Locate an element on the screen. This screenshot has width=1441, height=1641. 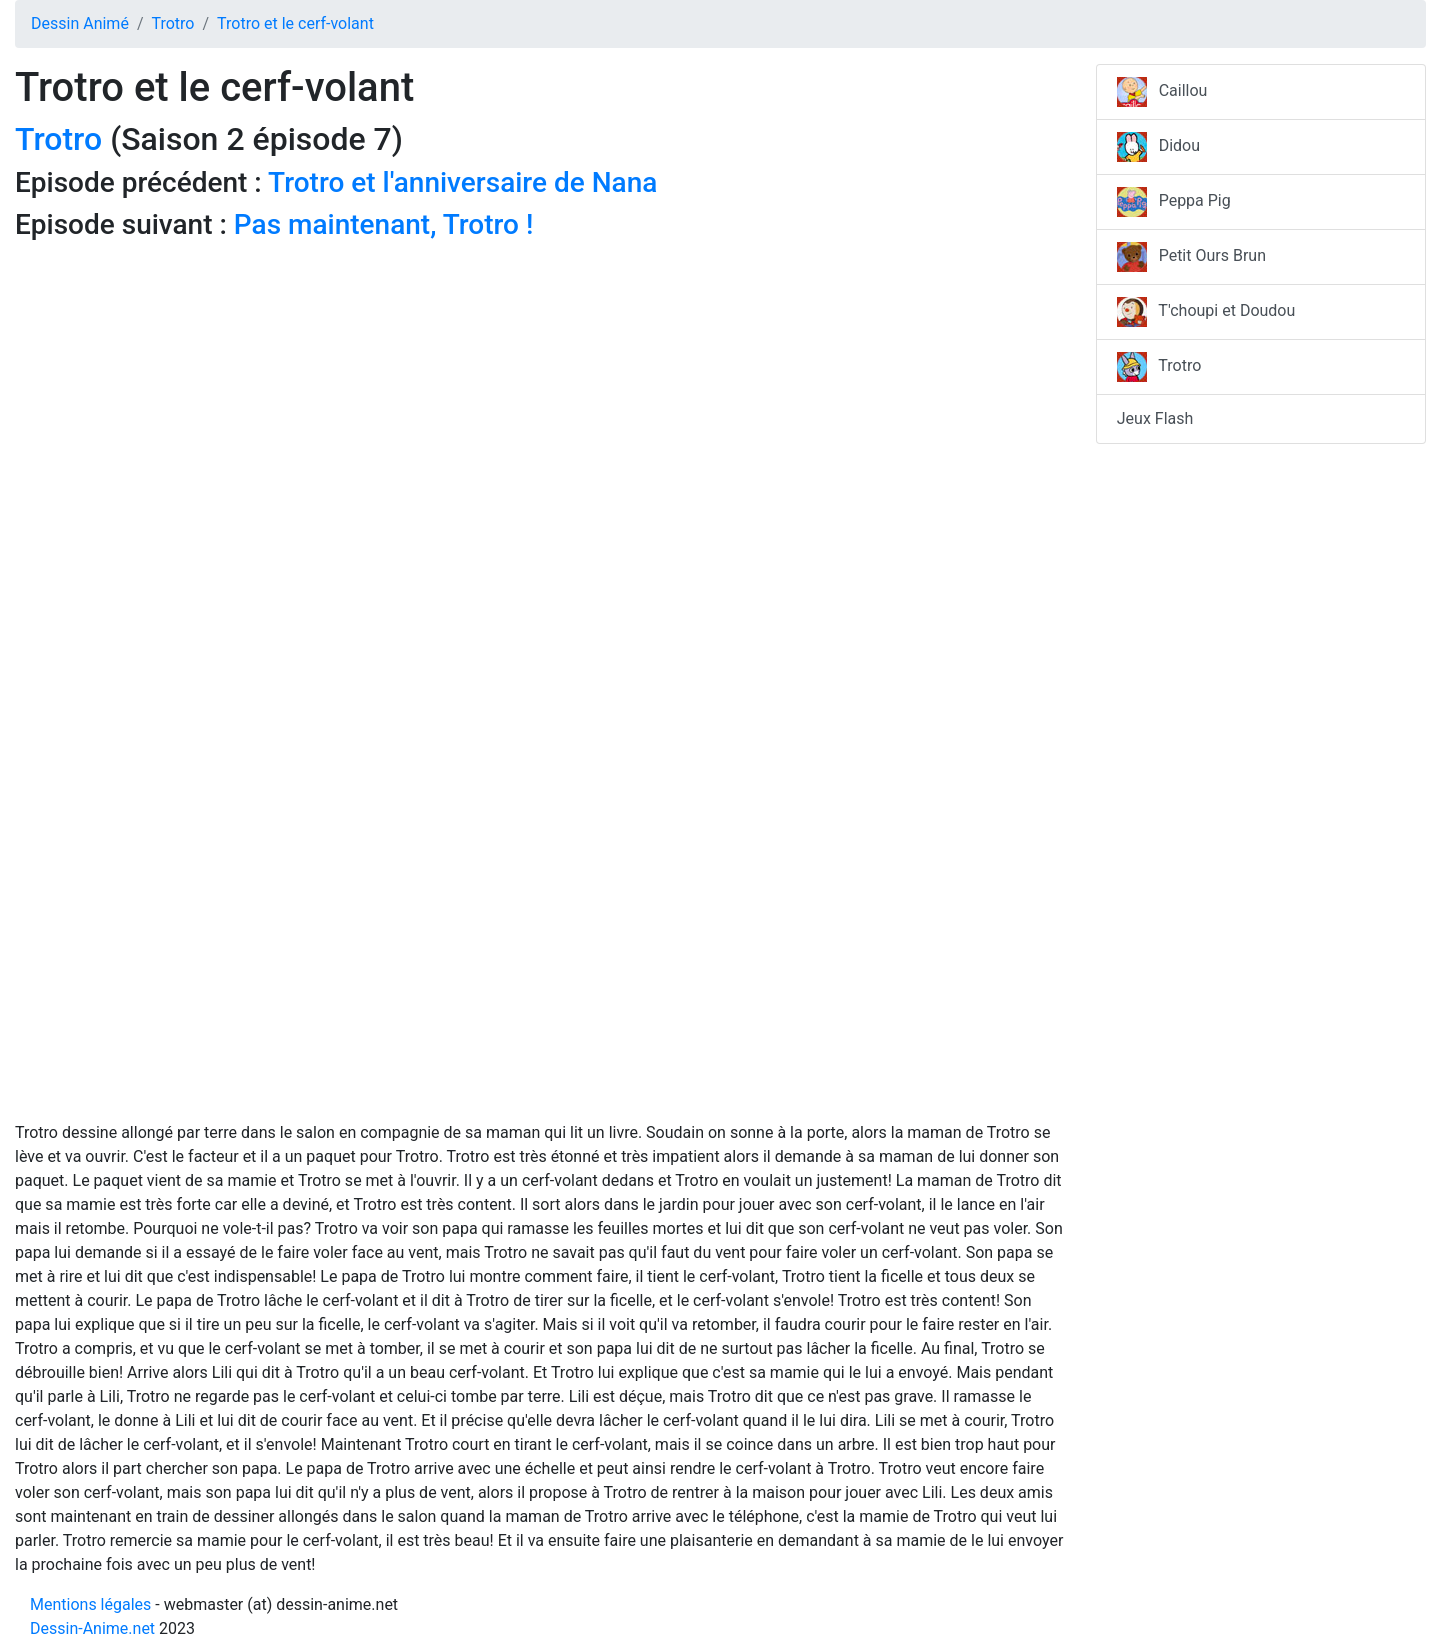
Petit Ours Brun is located at coordinates (1191, 257).